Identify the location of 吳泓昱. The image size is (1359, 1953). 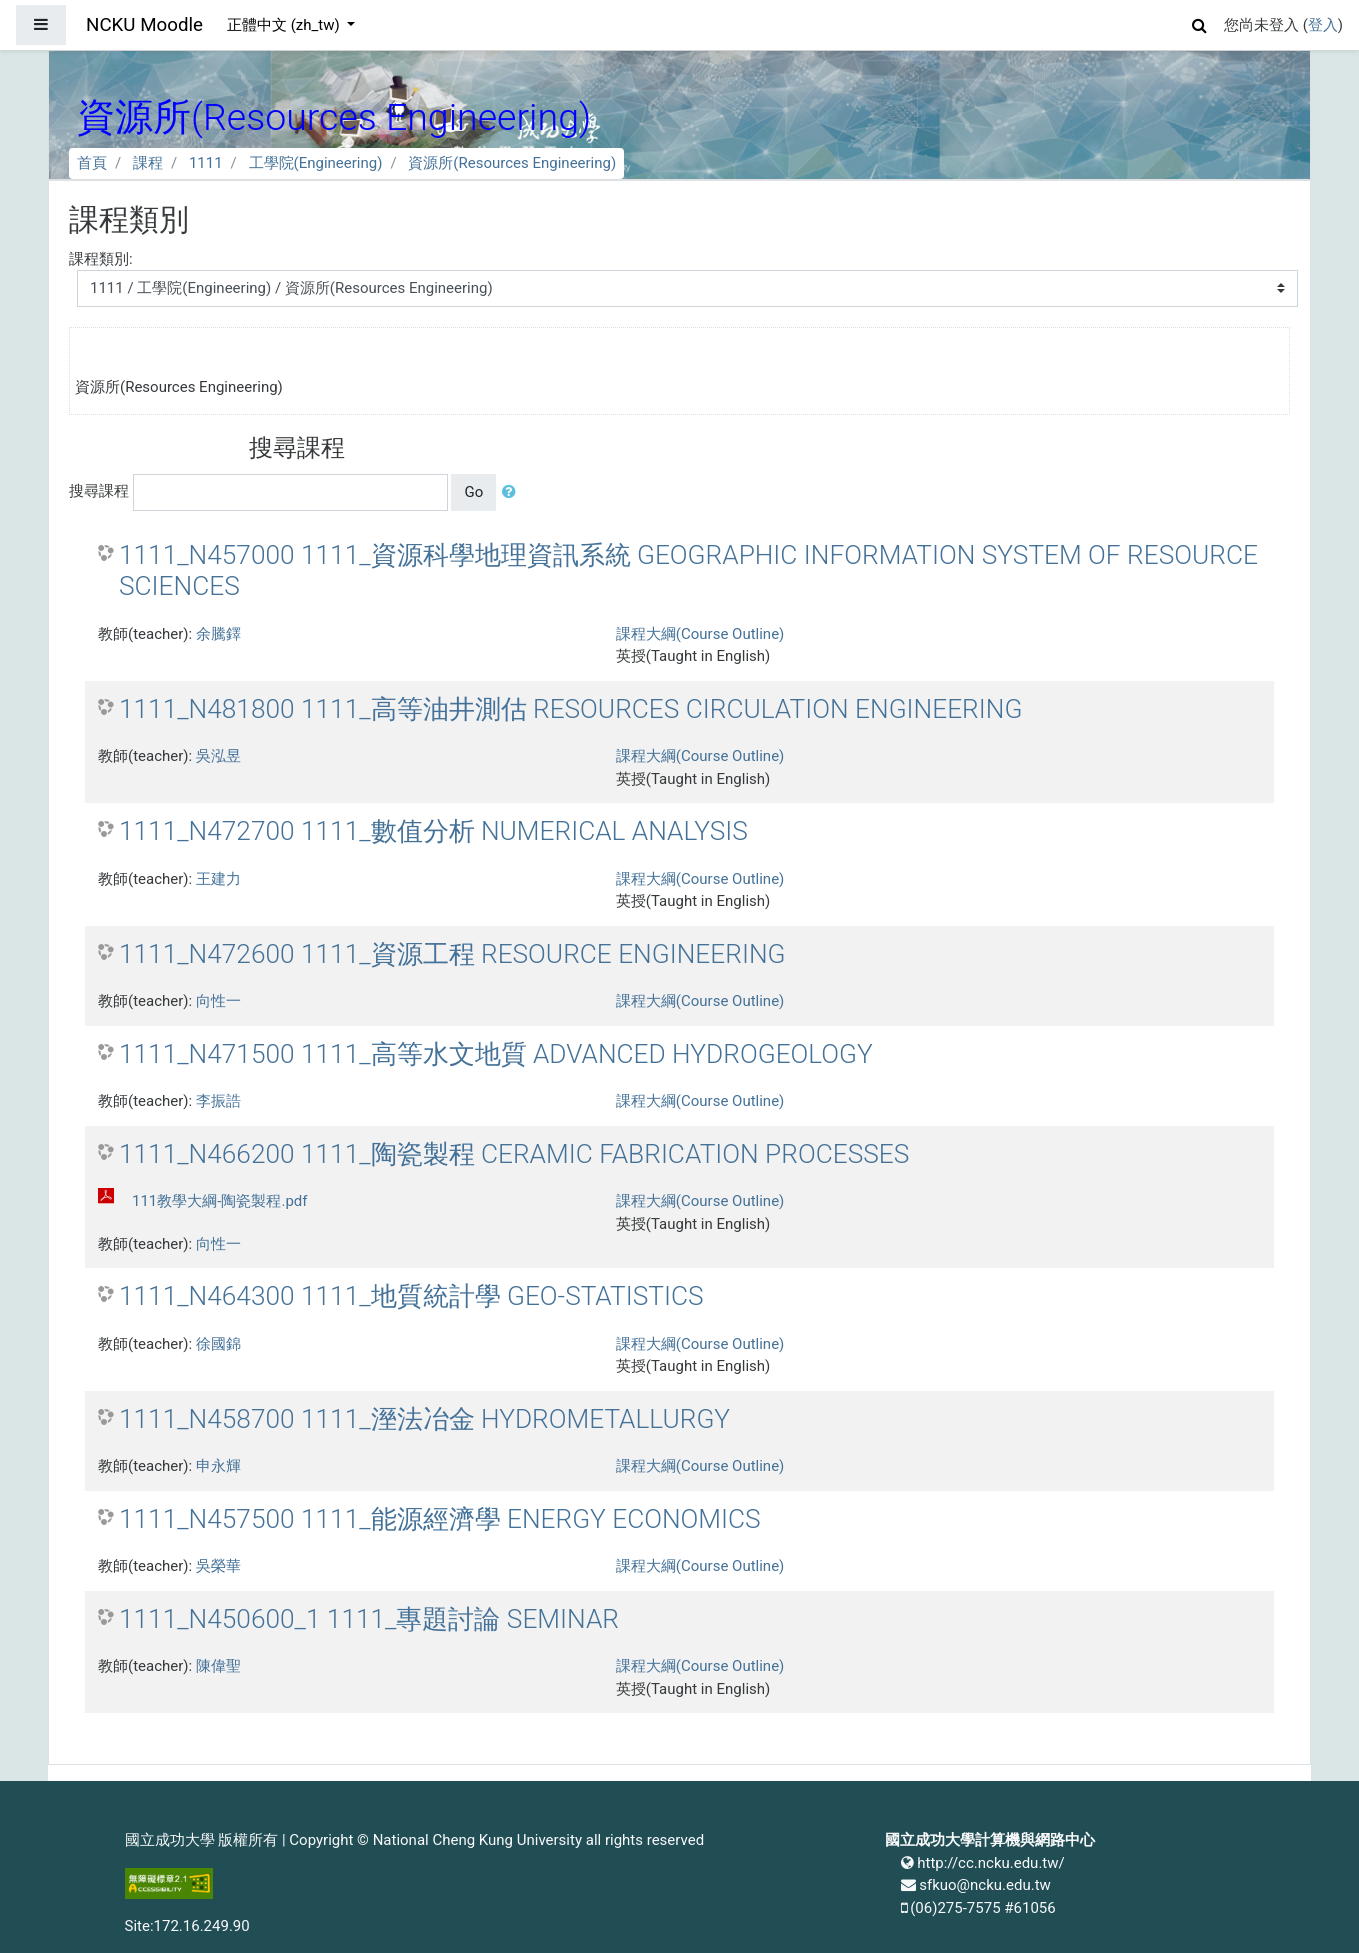
(218, 756).